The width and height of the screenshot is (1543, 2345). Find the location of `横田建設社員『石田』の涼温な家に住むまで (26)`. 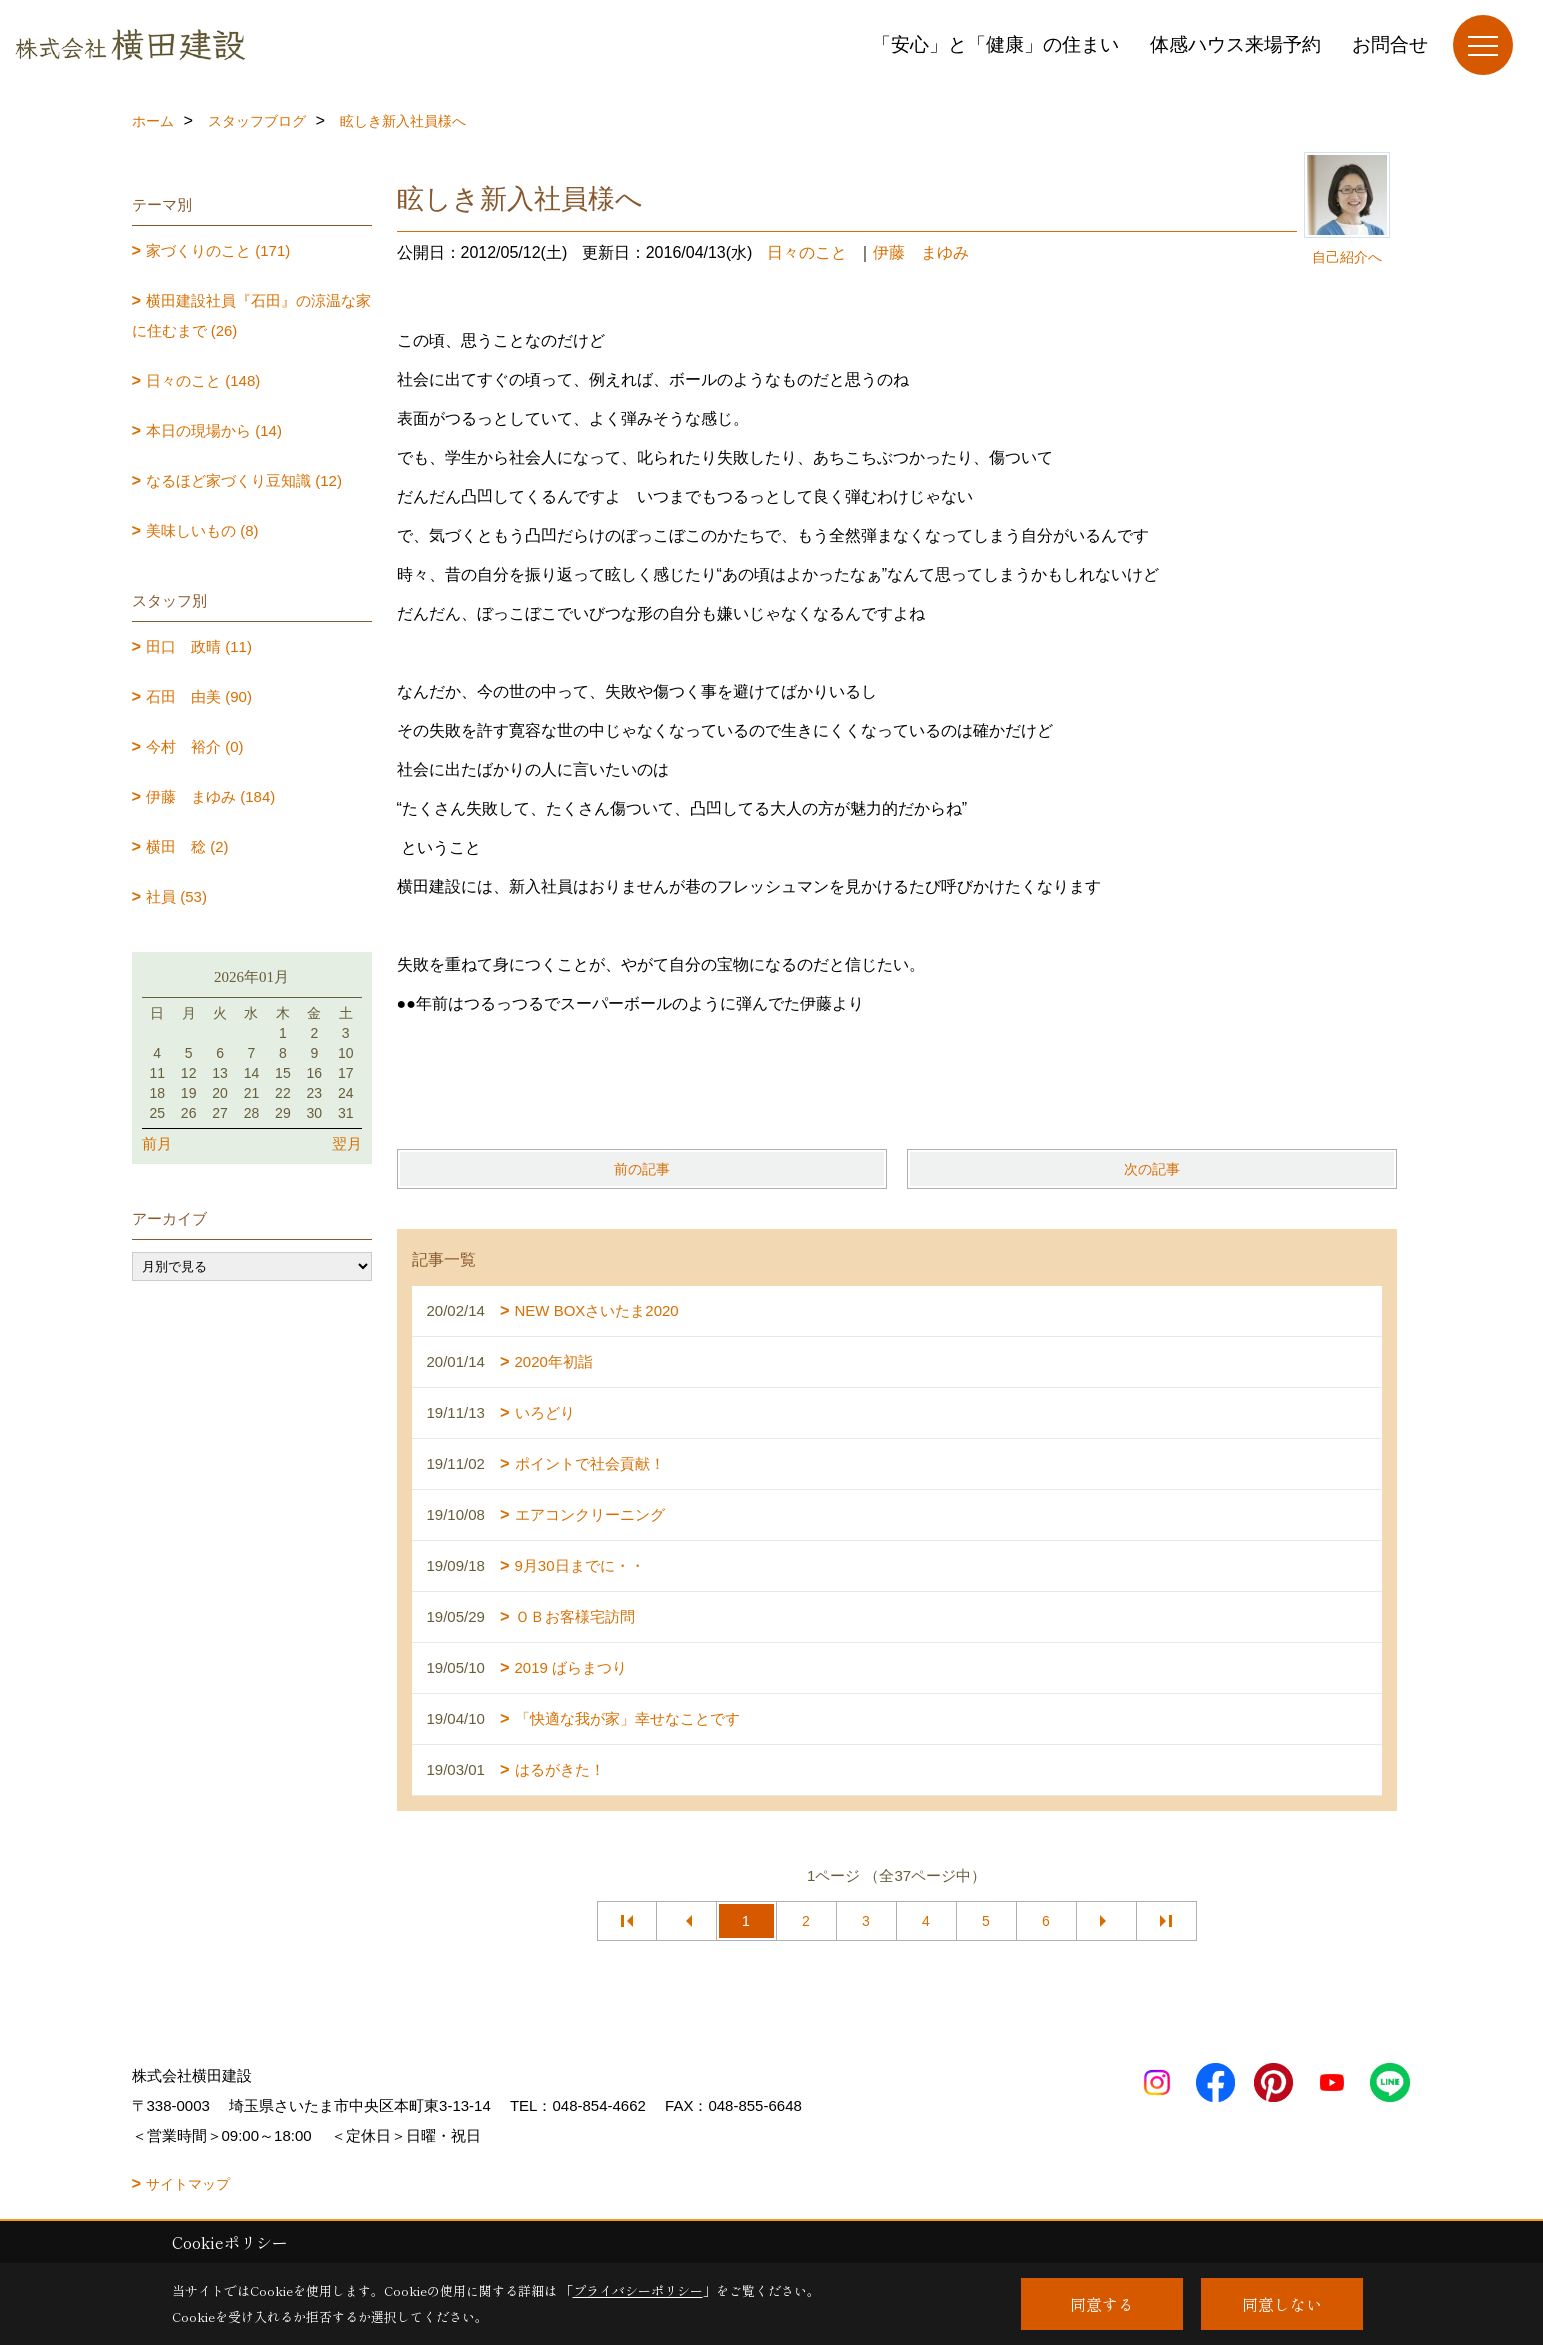

横田建設社員『石田』の涼温な家に住むまで (26) is located at coordinates (252, 315).